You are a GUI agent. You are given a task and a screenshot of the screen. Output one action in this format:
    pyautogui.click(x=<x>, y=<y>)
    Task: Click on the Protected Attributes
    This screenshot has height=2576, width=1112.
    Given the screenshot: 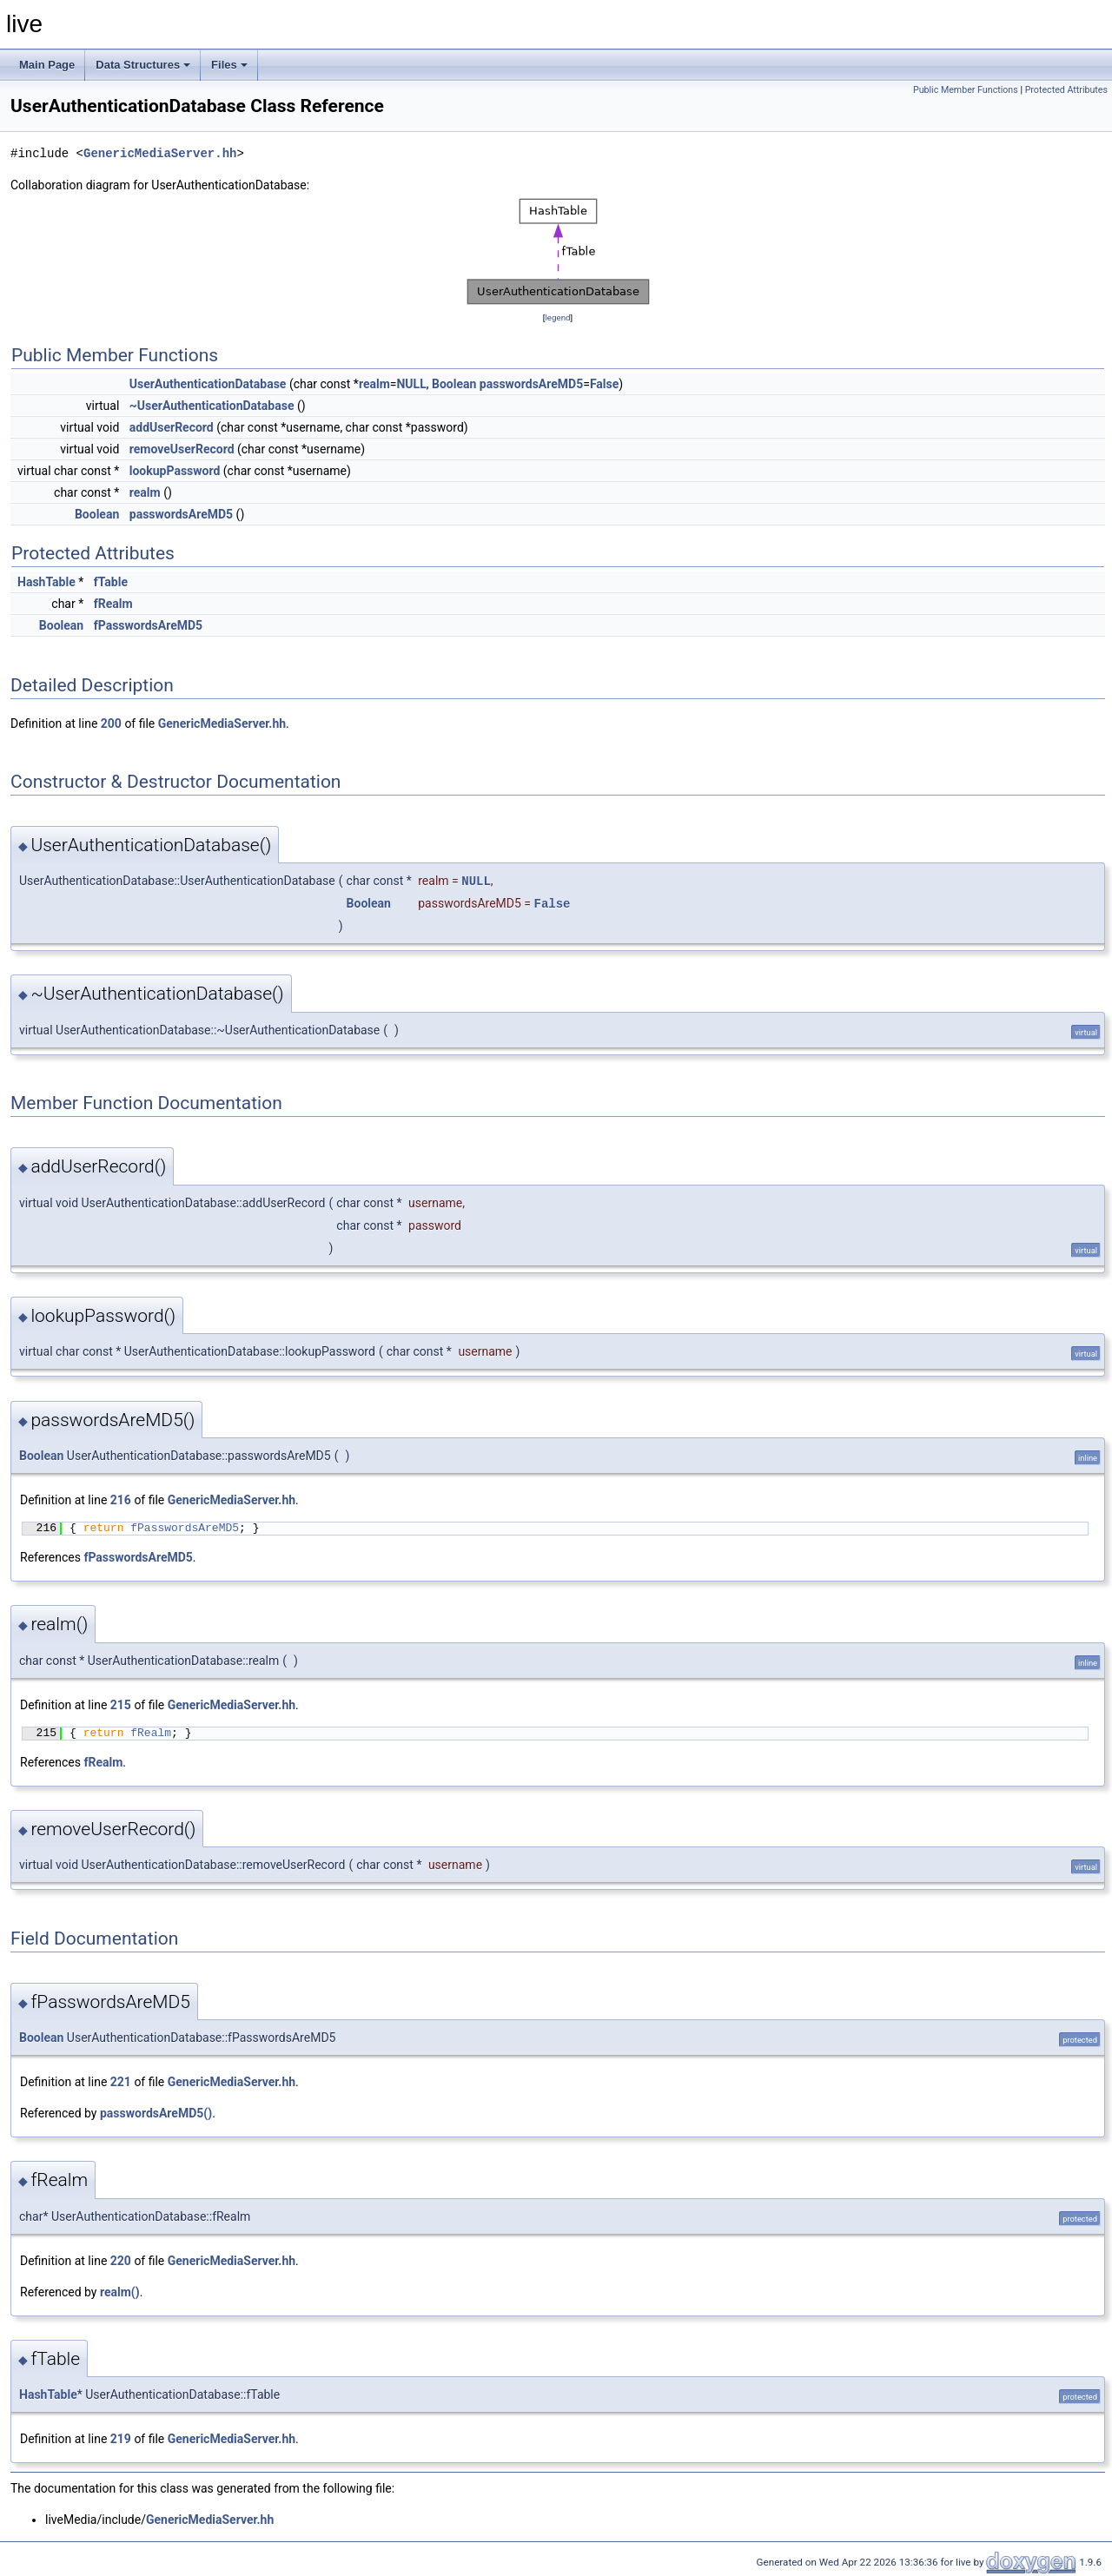 What is the action you would take?
    pyautogui.click(x=1066, y=90)
    